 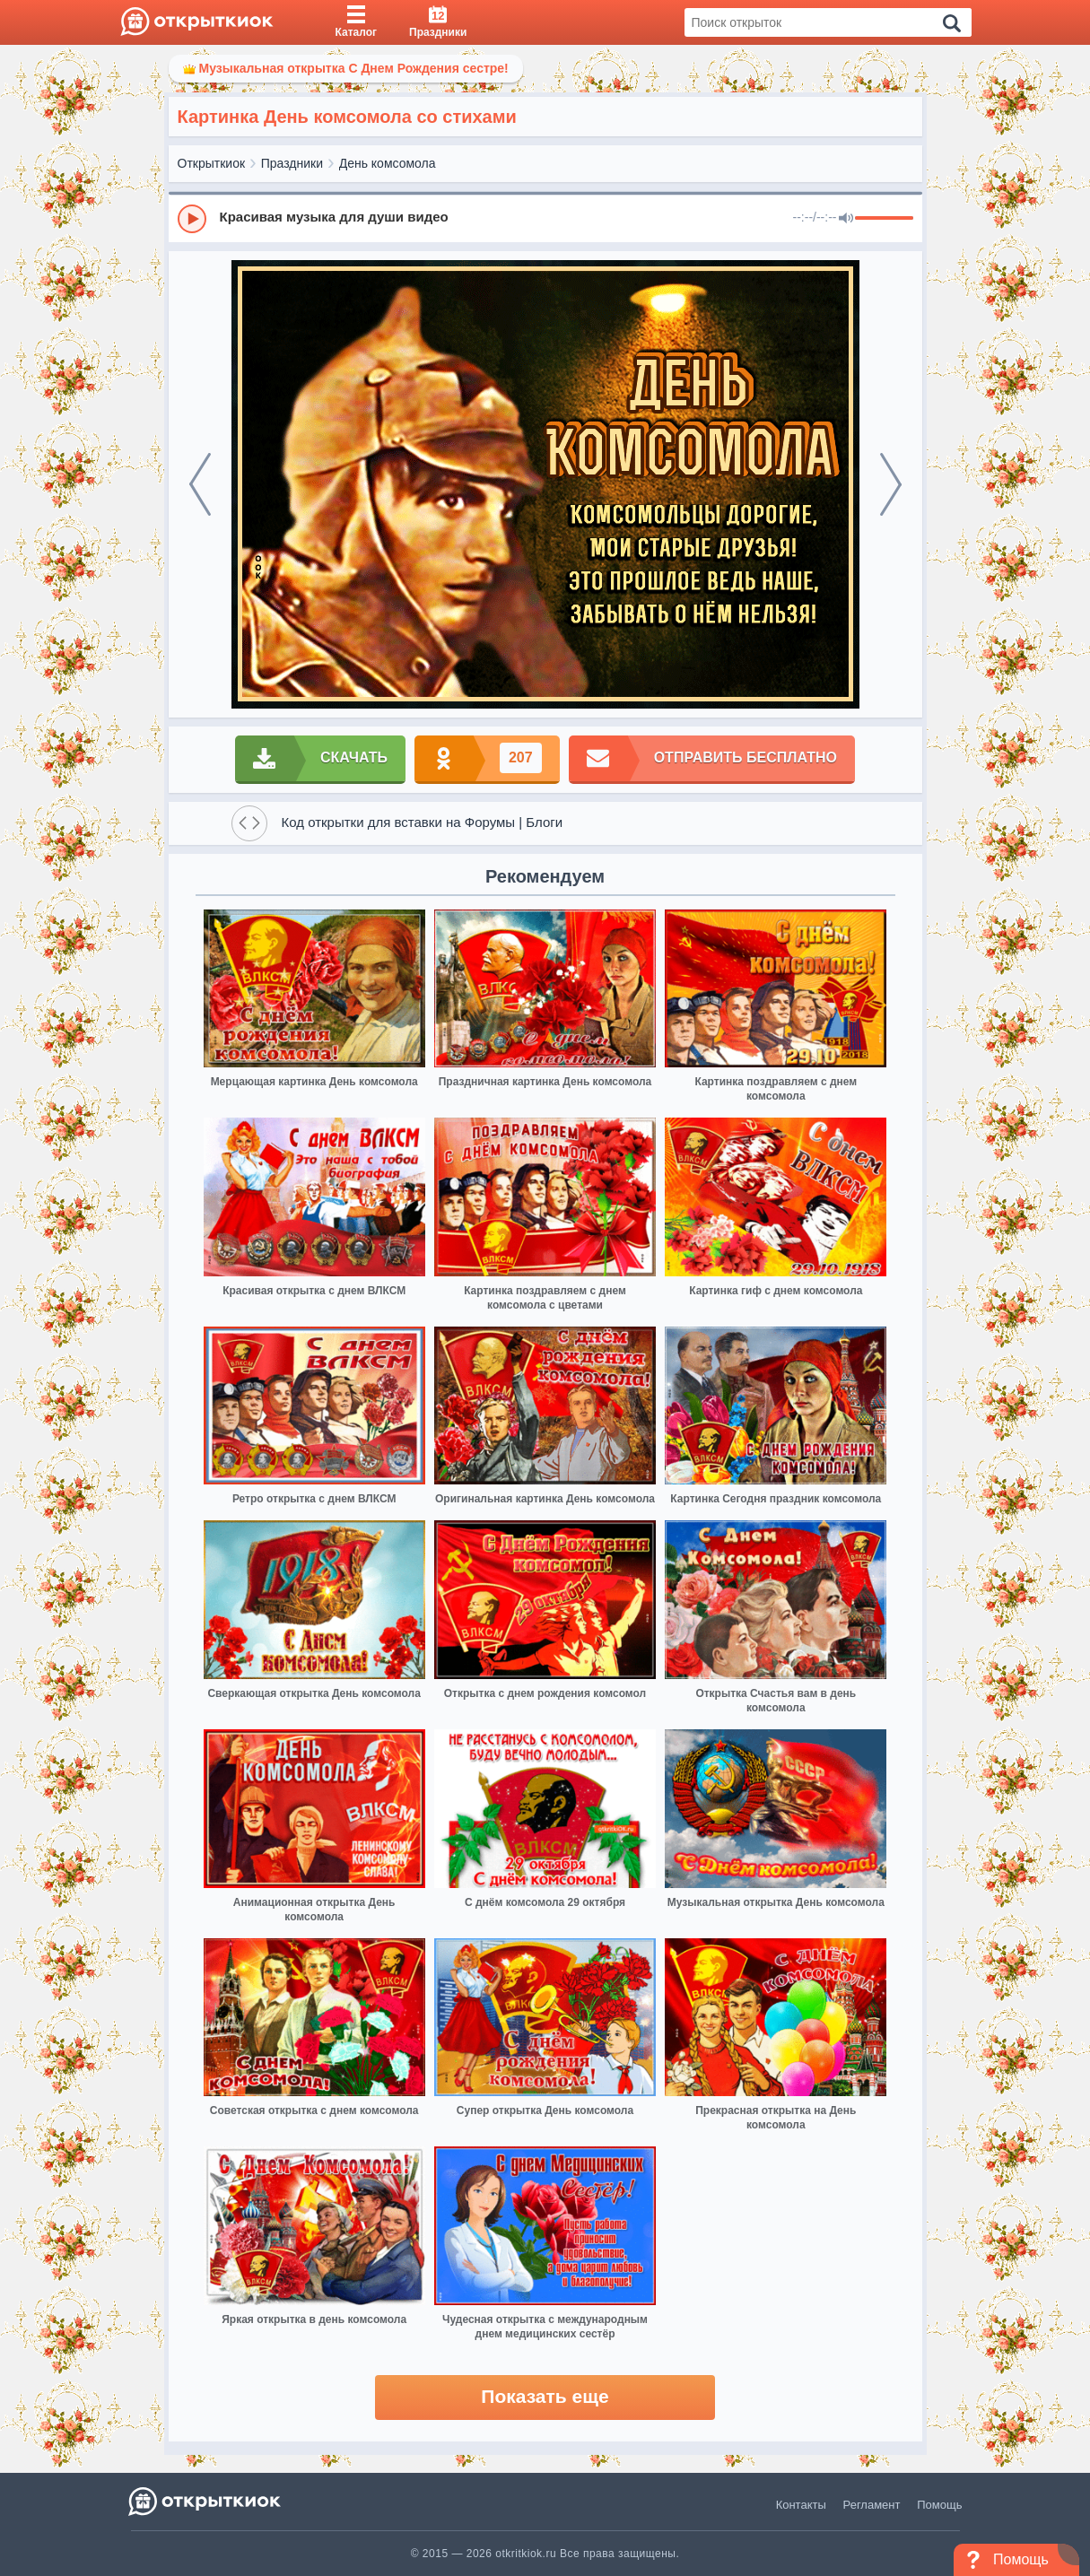 What do you see at coordinates (872, 2504) in the screenshot?
I see `Регламент` at bounding box center [872, 2504].